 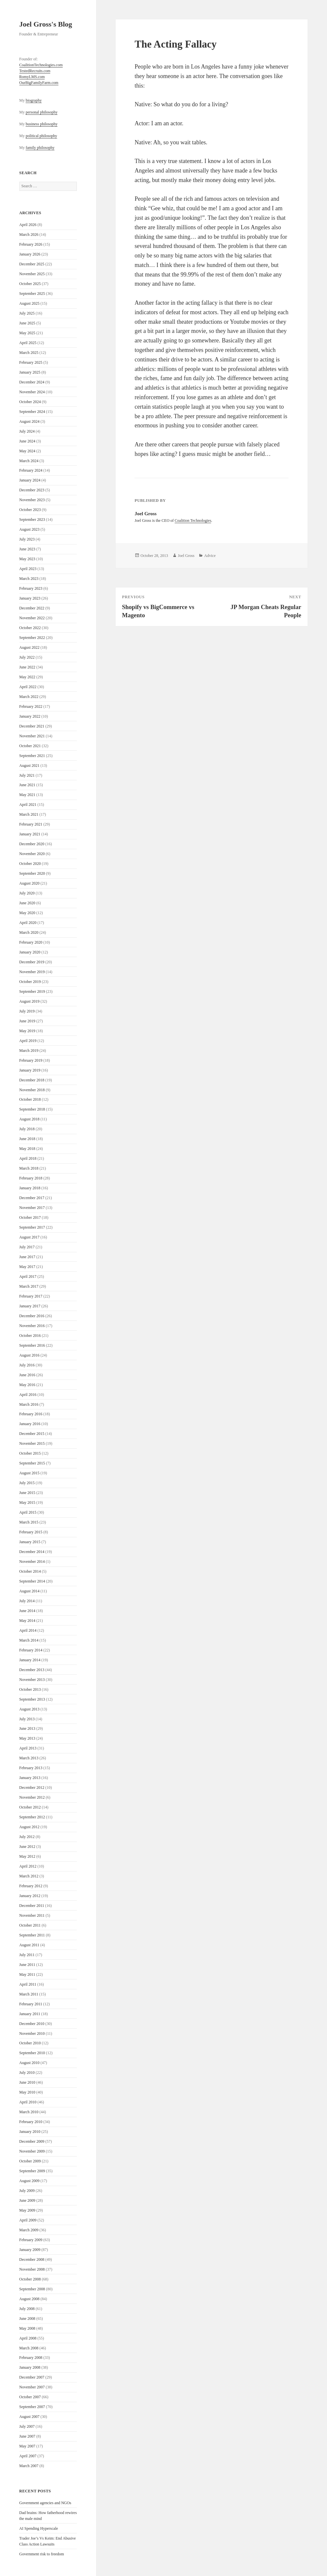 What do you see at coordinates (41, 124) in the screenshot?
I see `business philosophy` at bounding box center [41, 124].